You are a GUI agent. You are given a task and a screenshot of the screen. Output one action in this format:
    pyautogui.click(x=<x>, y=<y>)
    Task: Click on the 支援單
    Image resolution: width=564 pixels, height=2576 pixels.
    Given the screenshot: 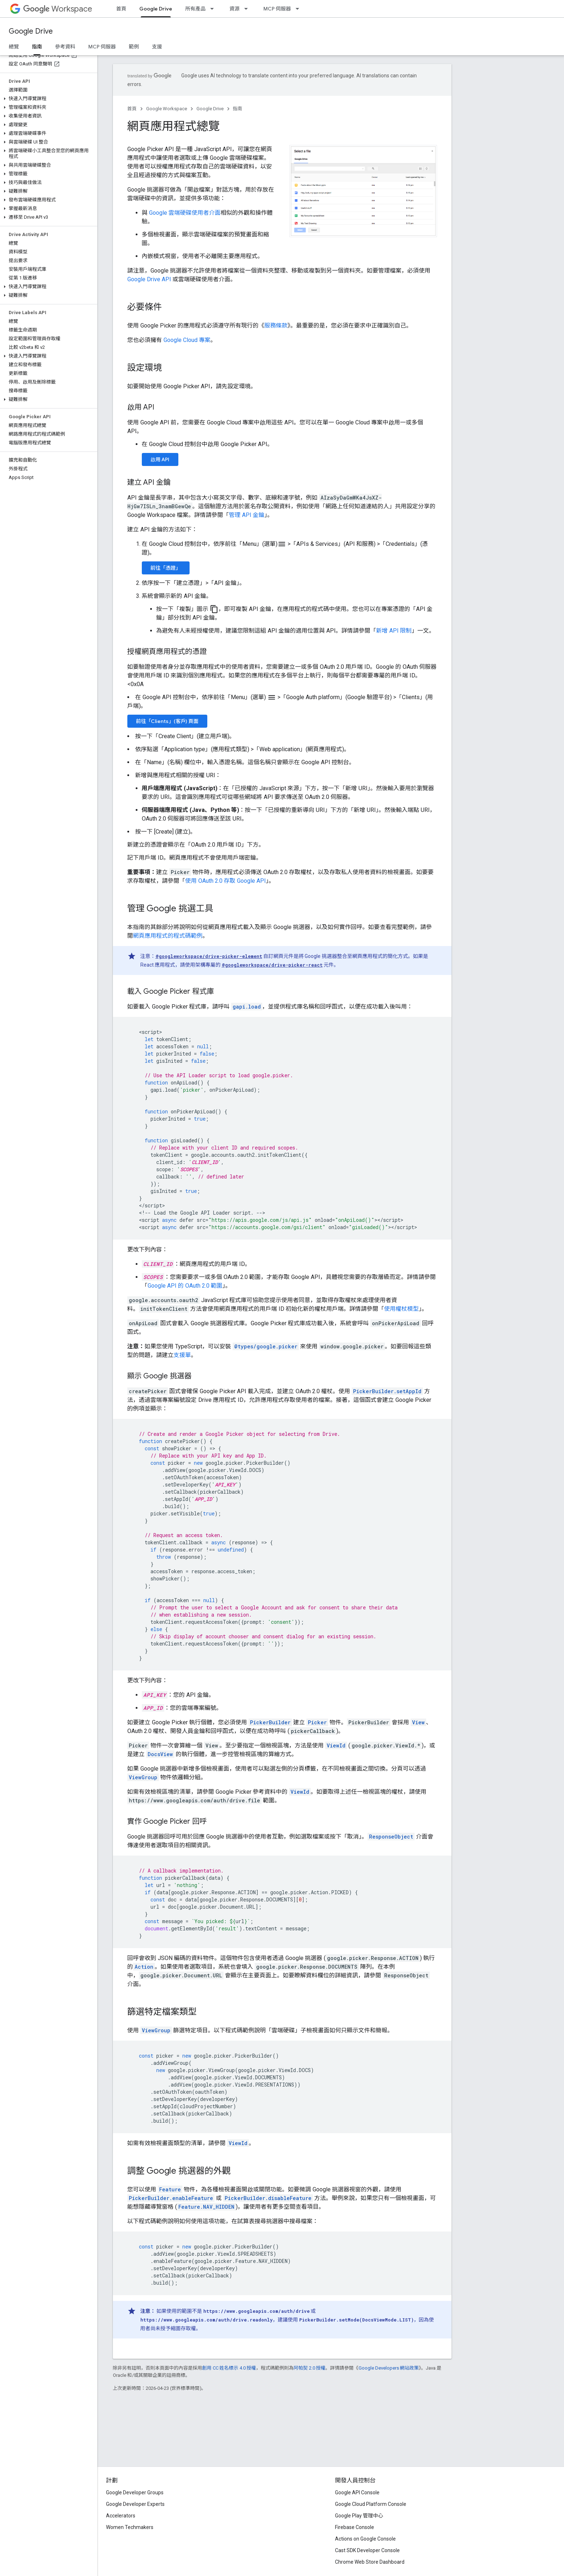 What is the action you would take?
    pyautogui.click(x=182, y=1355)
    